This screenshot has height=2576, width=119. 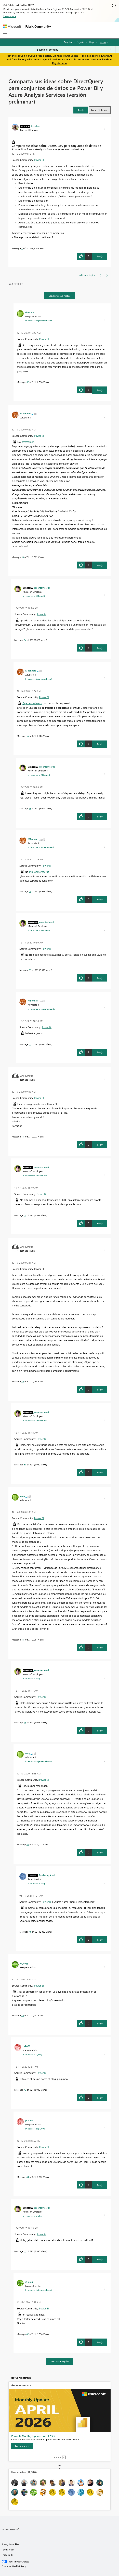 What do you see at coordinates (25, 2251) in the screenshot?
I see `41 [Message 41 of 521]` at bounding box center [25, 2251].